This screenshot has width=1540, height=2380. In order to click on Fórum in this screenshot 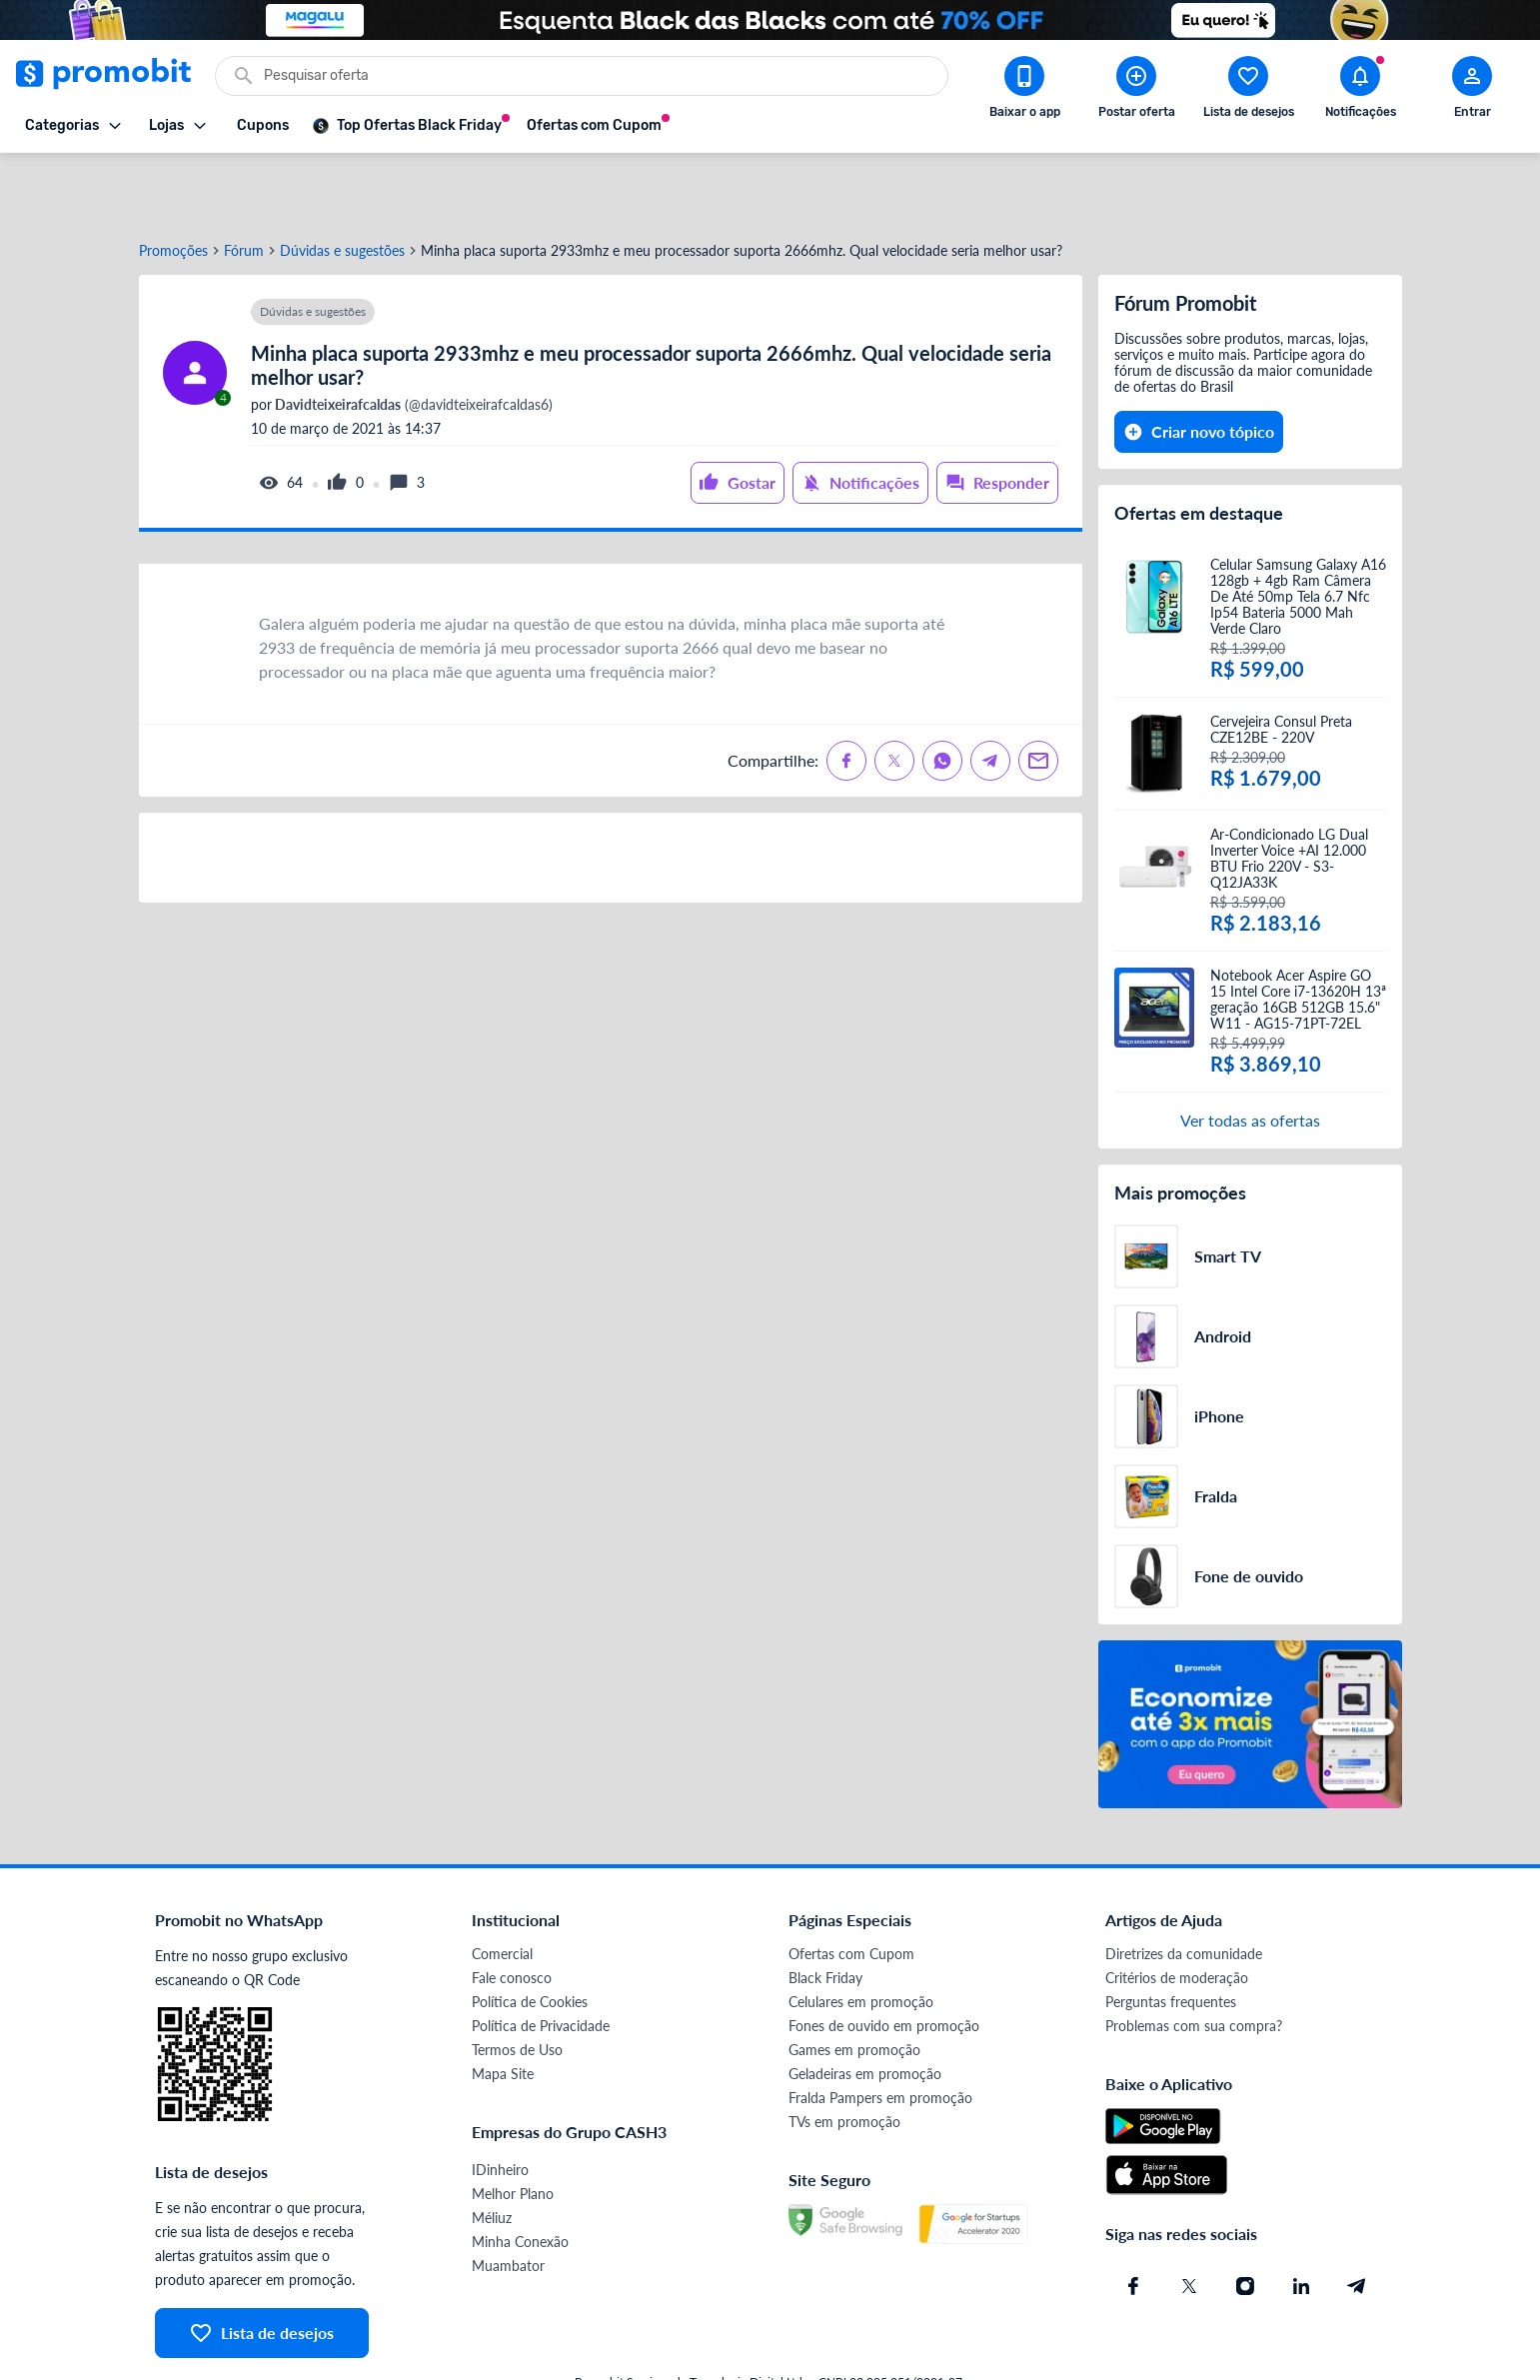, I will do `click(244, 185)`.